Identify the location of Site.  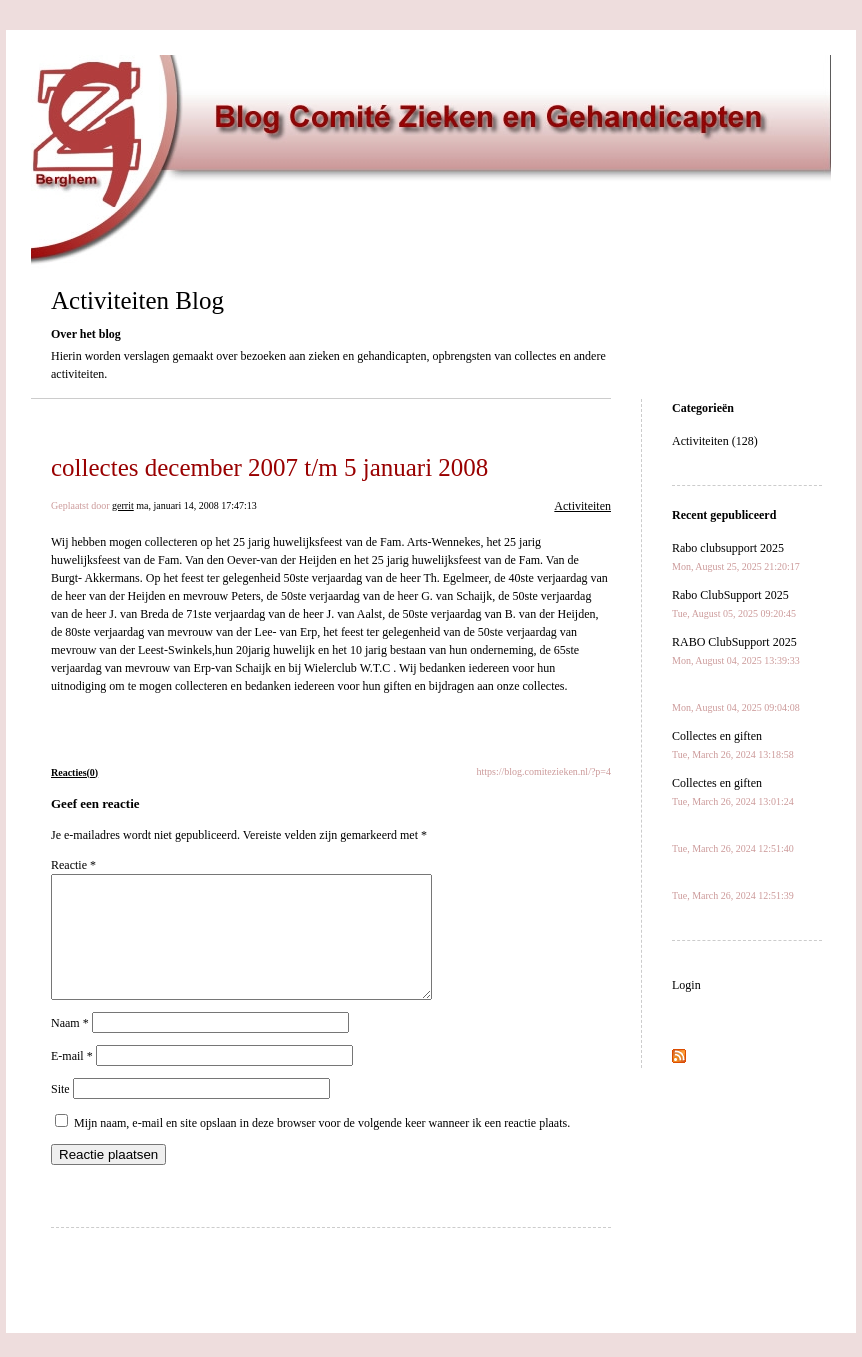
(60, 1113).